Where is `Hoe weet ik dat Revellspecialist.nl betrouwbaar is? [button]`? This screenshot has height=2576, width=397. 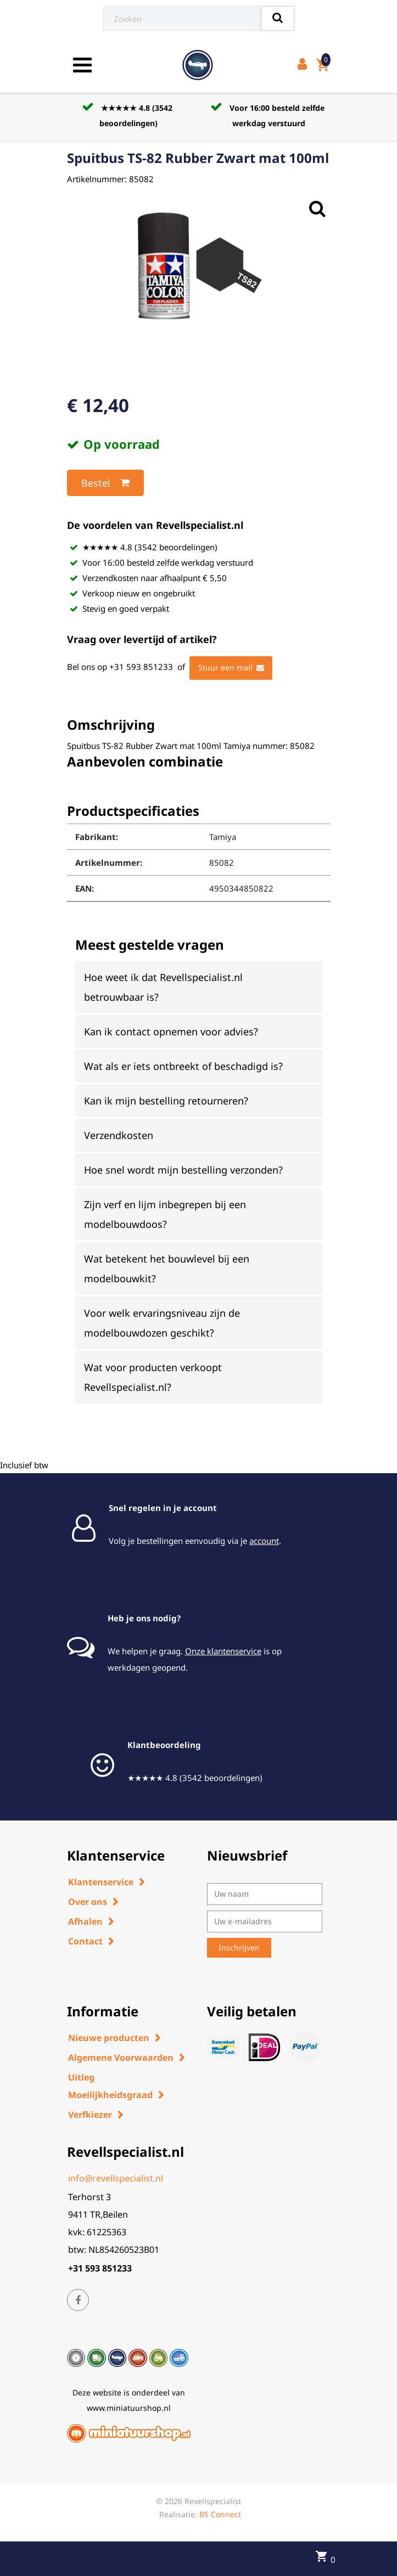 Hoe weet ik dat Revellspecialist.nl betrouwbaar is? [button] is located at coordinates (163, 987).